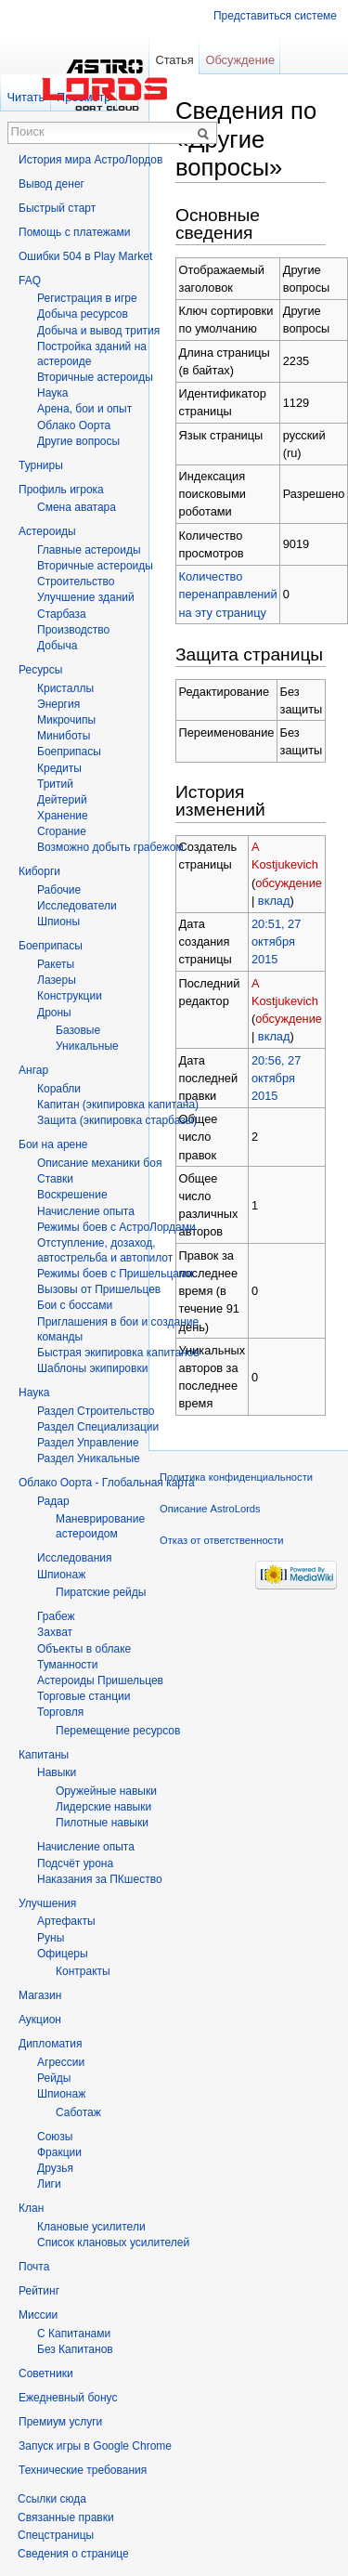  I want to click on Магазин, so click(40, 1995).